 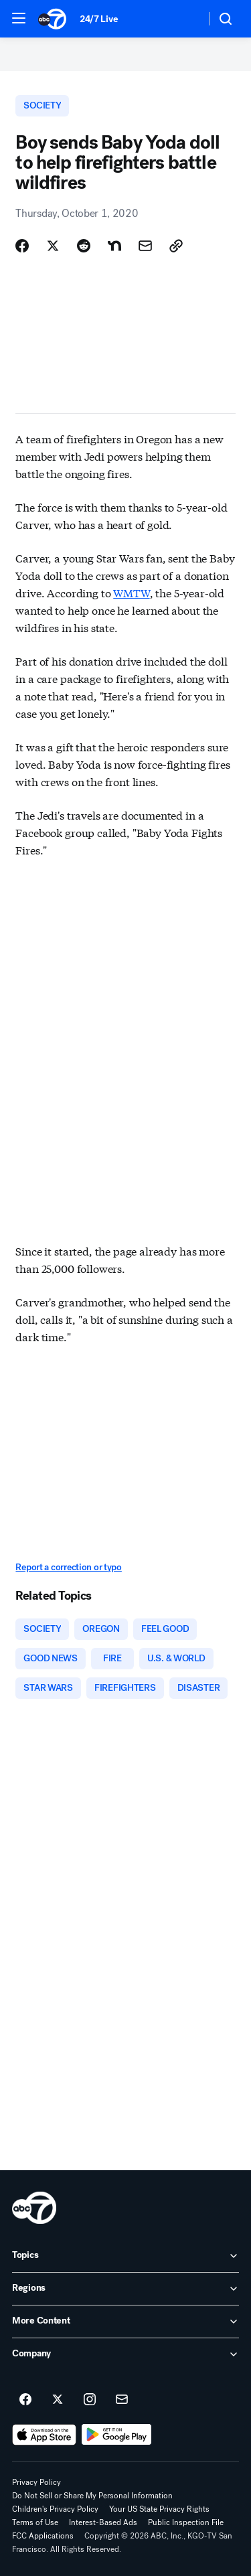 I want to click on [open Topics accordion], so click(x=125, y=2256).